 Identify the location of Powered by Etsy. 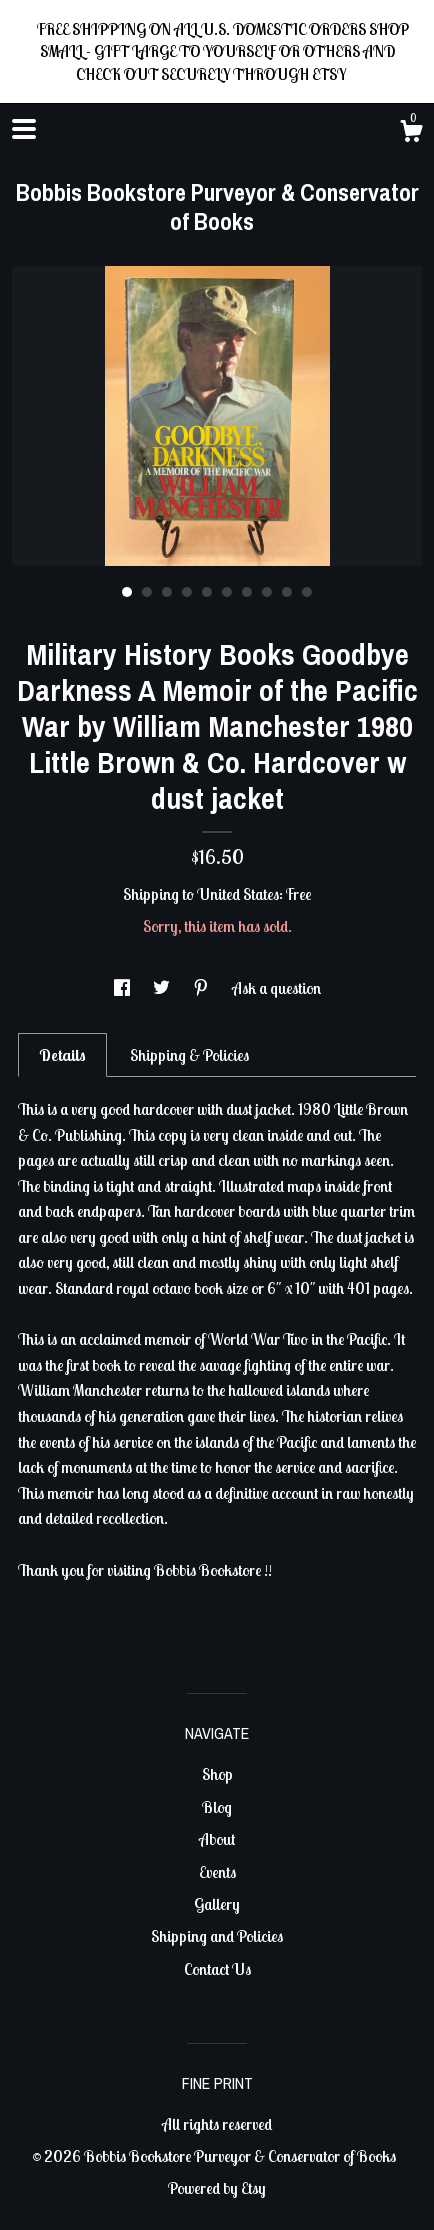
(217, 2188).